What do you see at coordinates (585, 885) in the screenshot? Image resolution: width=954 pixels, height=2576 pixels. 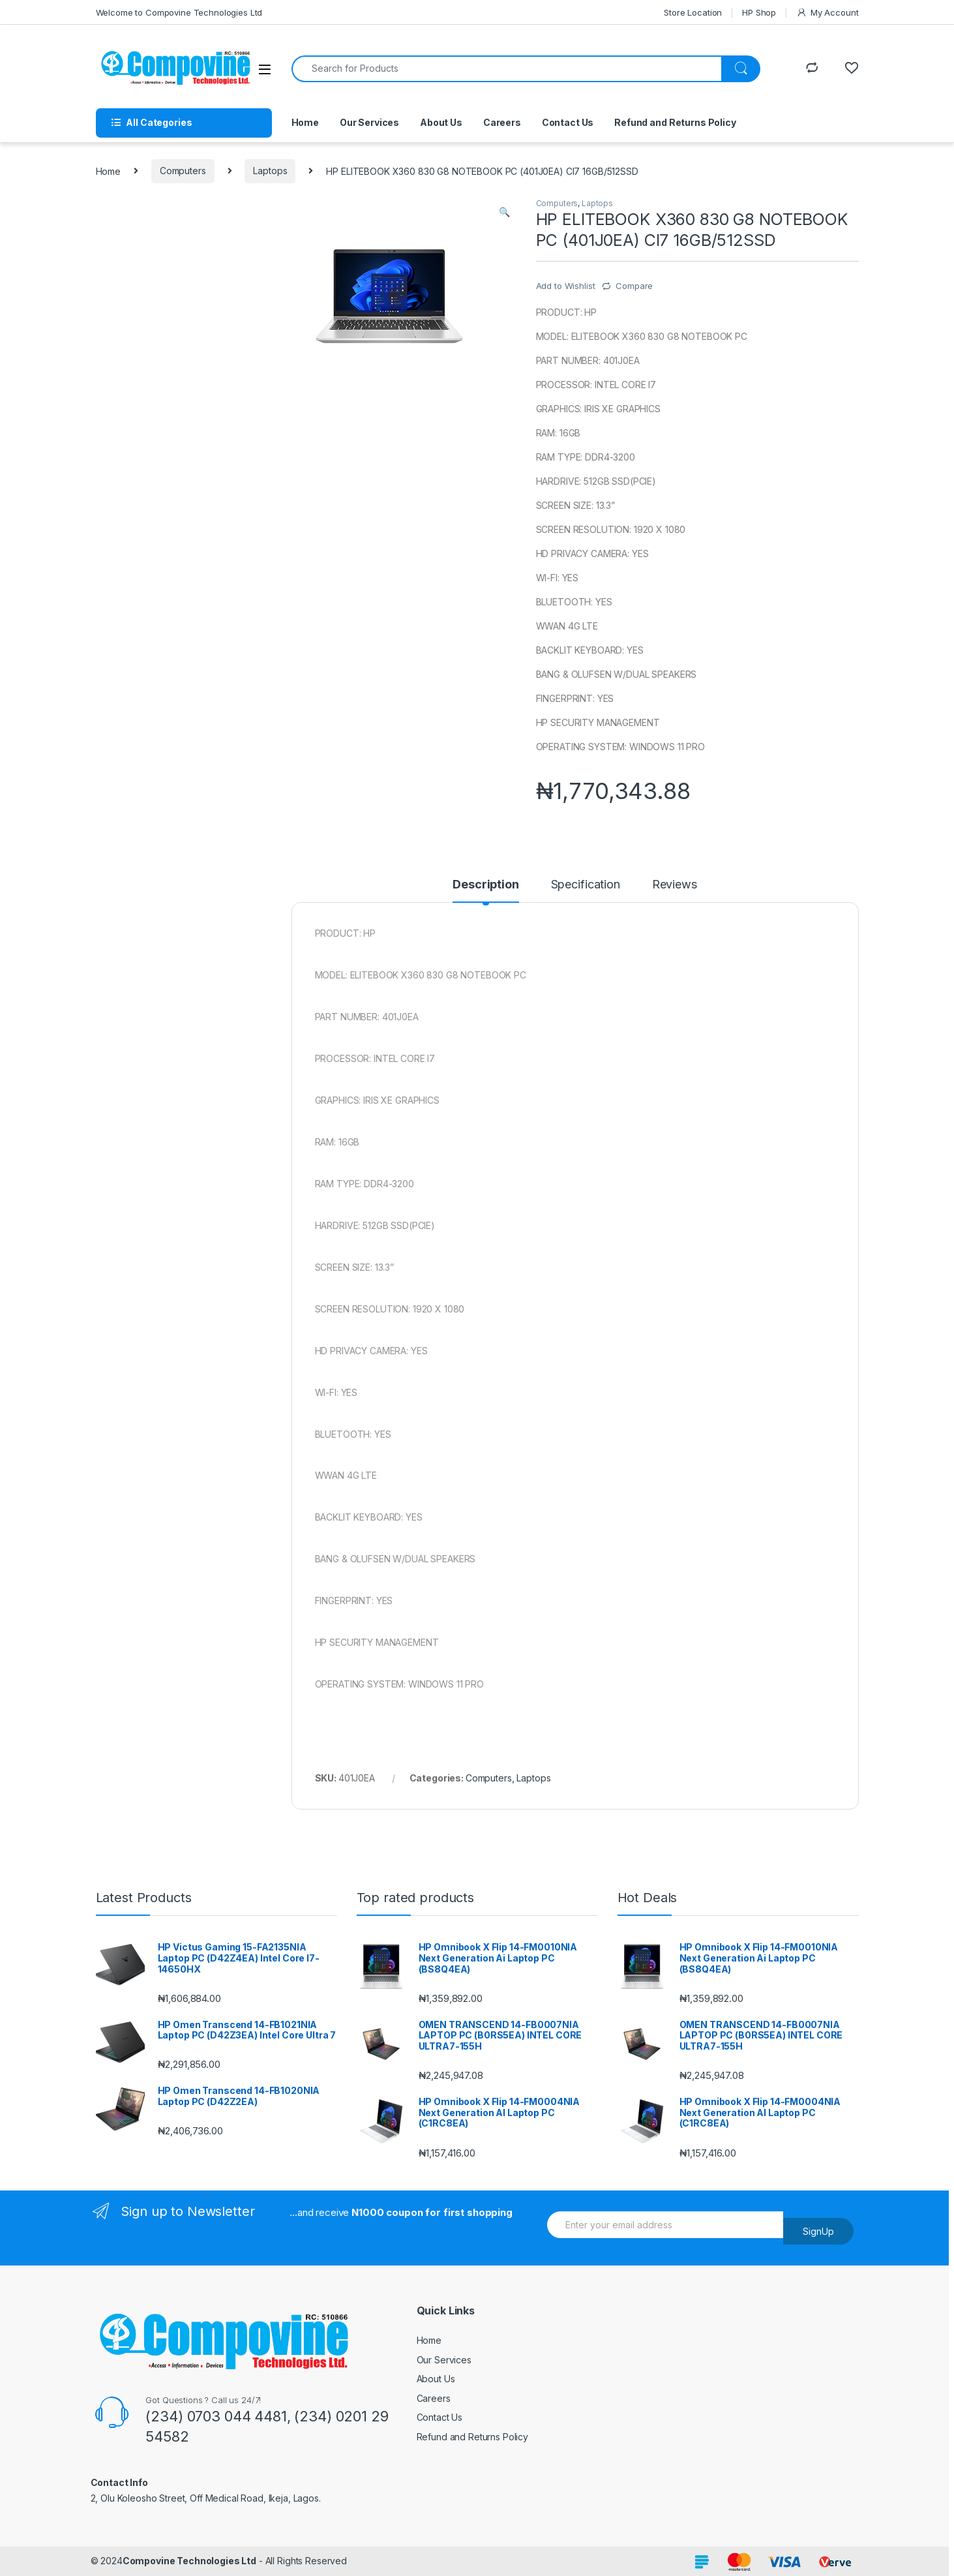 I see `Specification` at bounding box center [585, 885].